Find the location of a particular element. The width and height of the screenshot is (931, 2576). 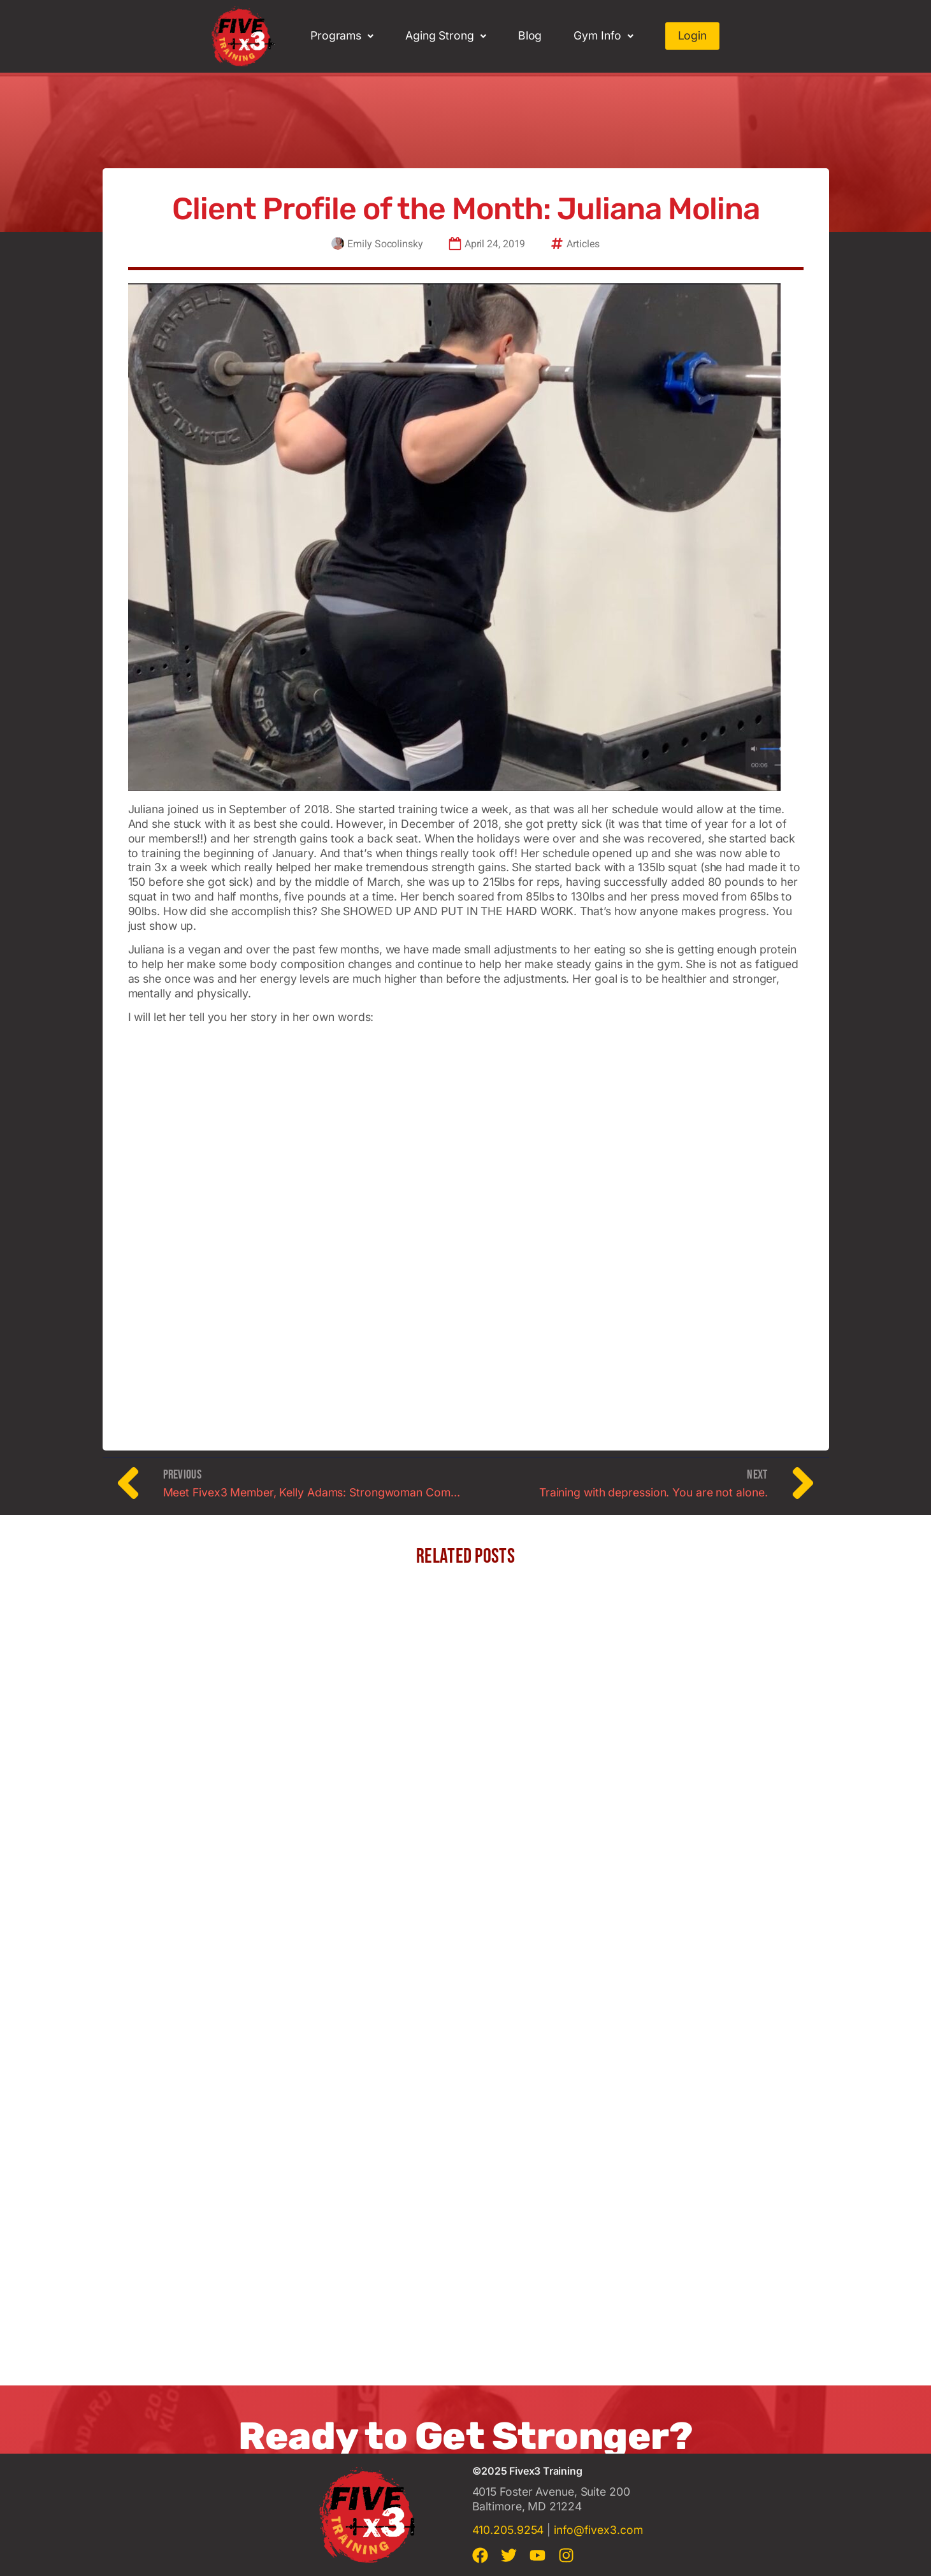

Login is located at coordinates (692, 35).